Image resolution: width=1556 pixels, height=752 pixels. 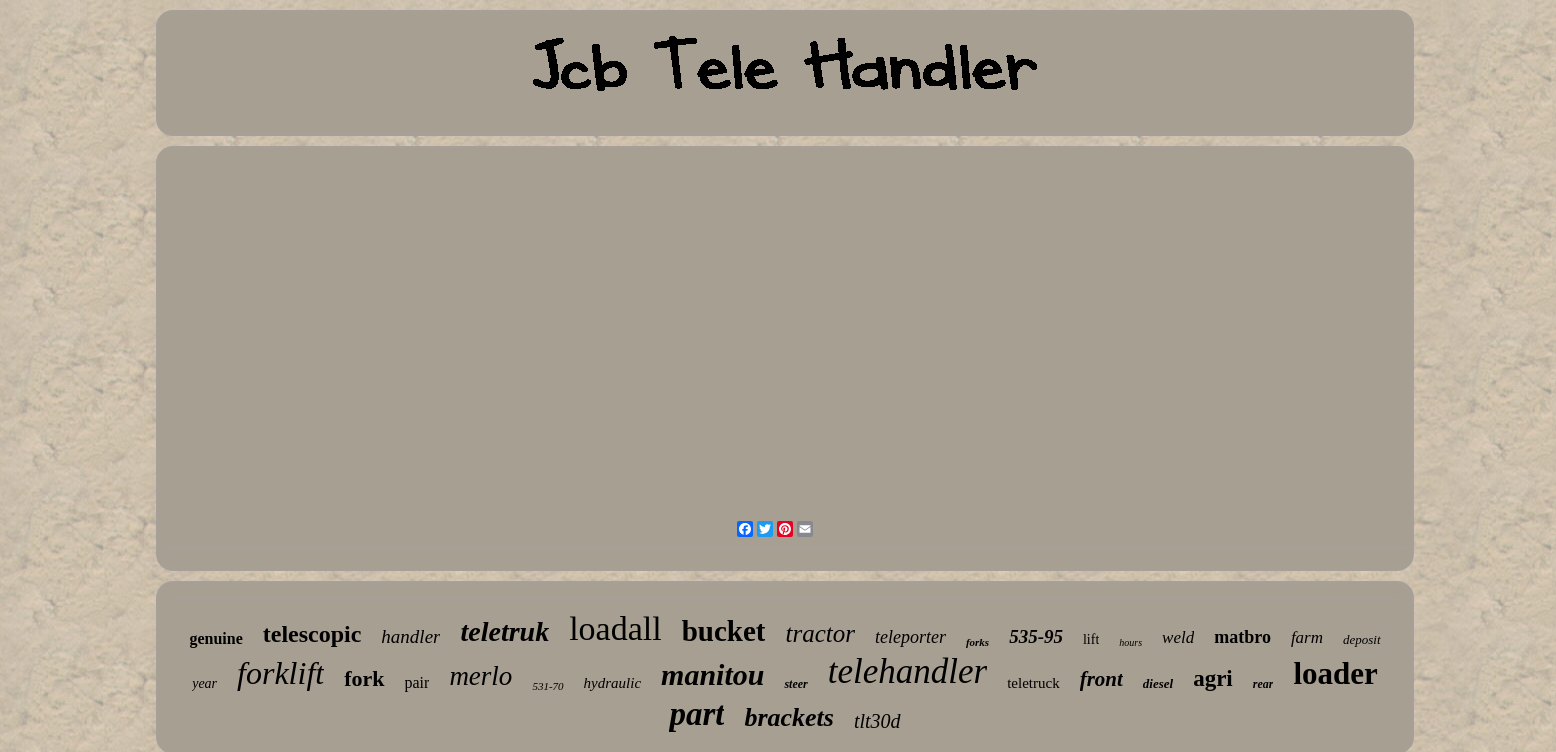 I want to click on forks, so click(x=977, y=642).